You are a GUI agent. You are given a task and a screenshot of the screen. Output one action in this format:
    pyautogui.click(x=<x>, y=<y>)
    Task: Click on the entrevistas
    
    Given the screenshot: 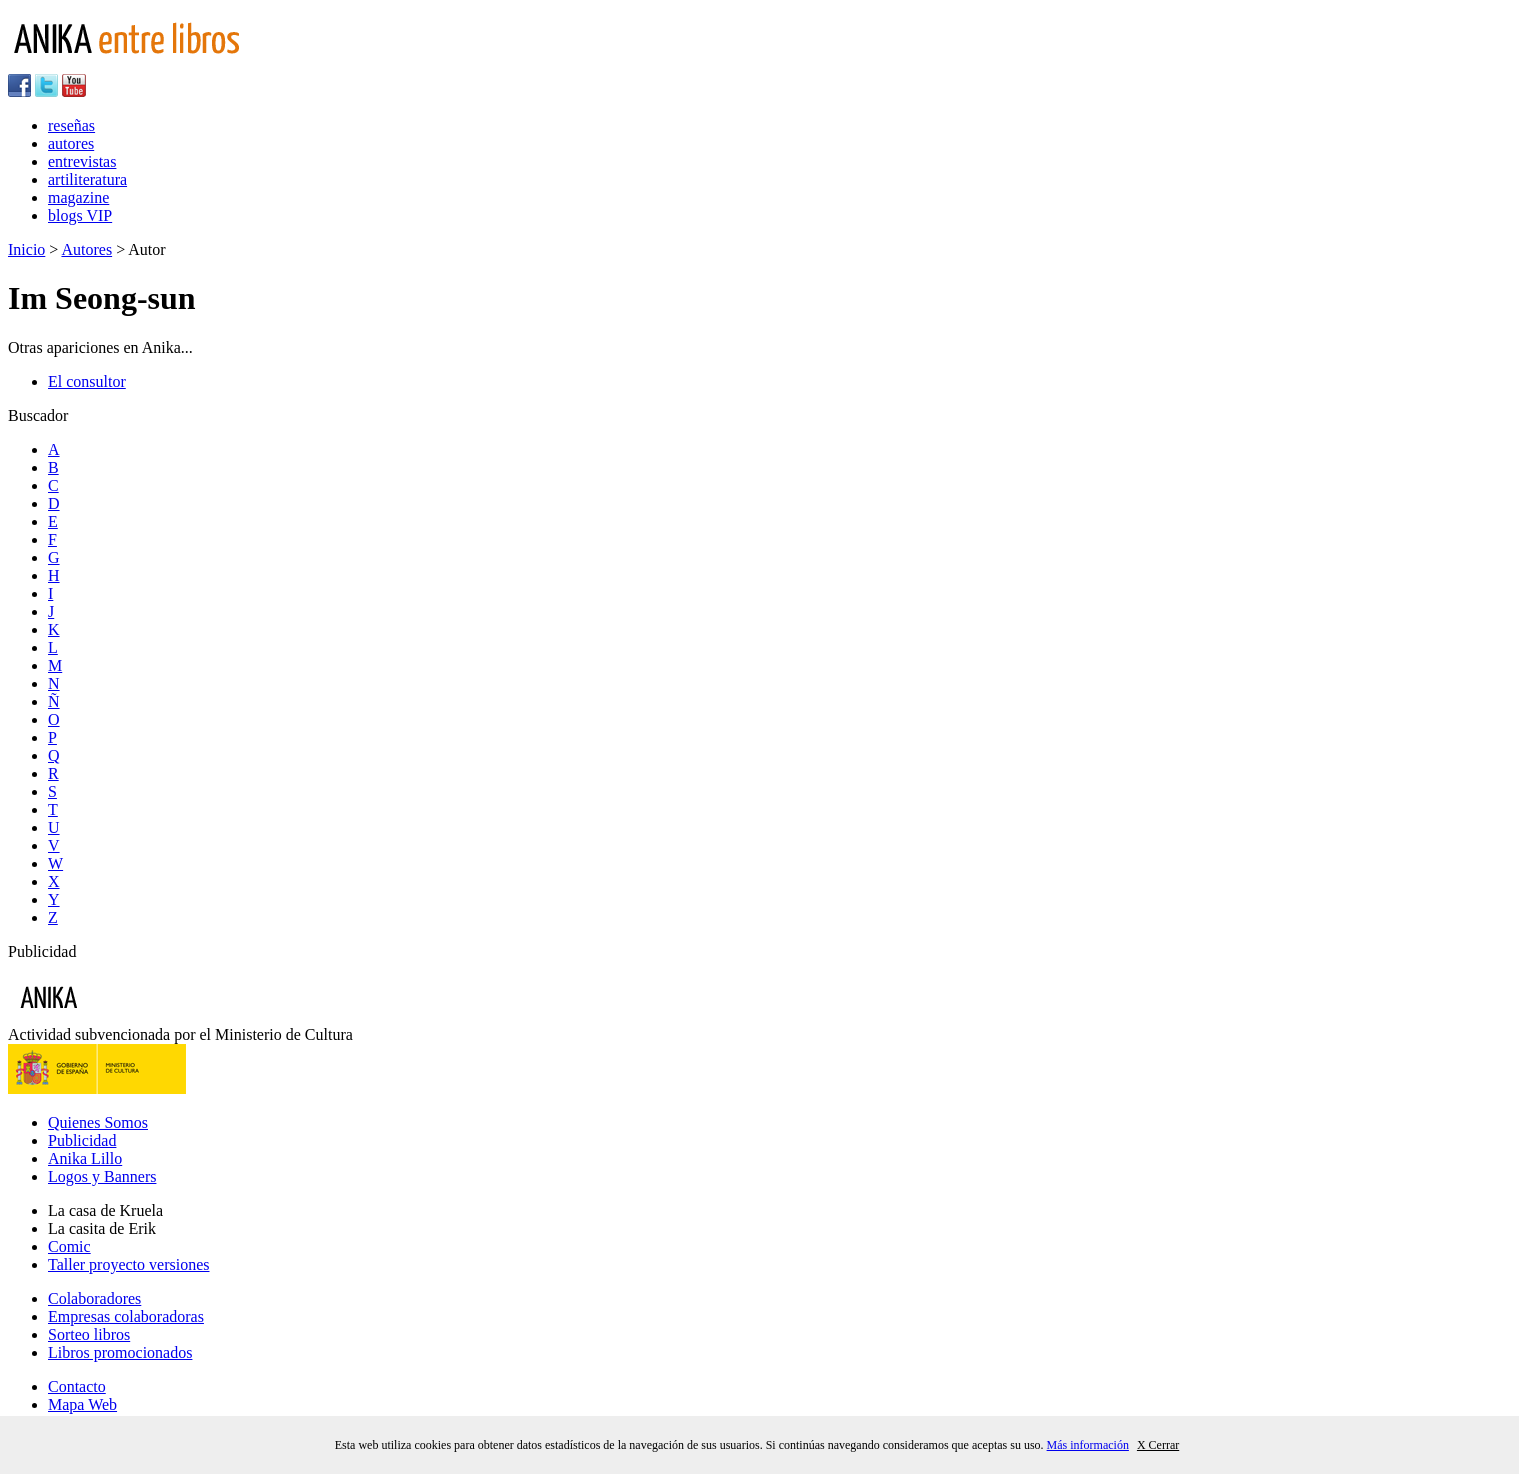 What is the action you would take?
    pyautogui.click(x=82, y=161)
    